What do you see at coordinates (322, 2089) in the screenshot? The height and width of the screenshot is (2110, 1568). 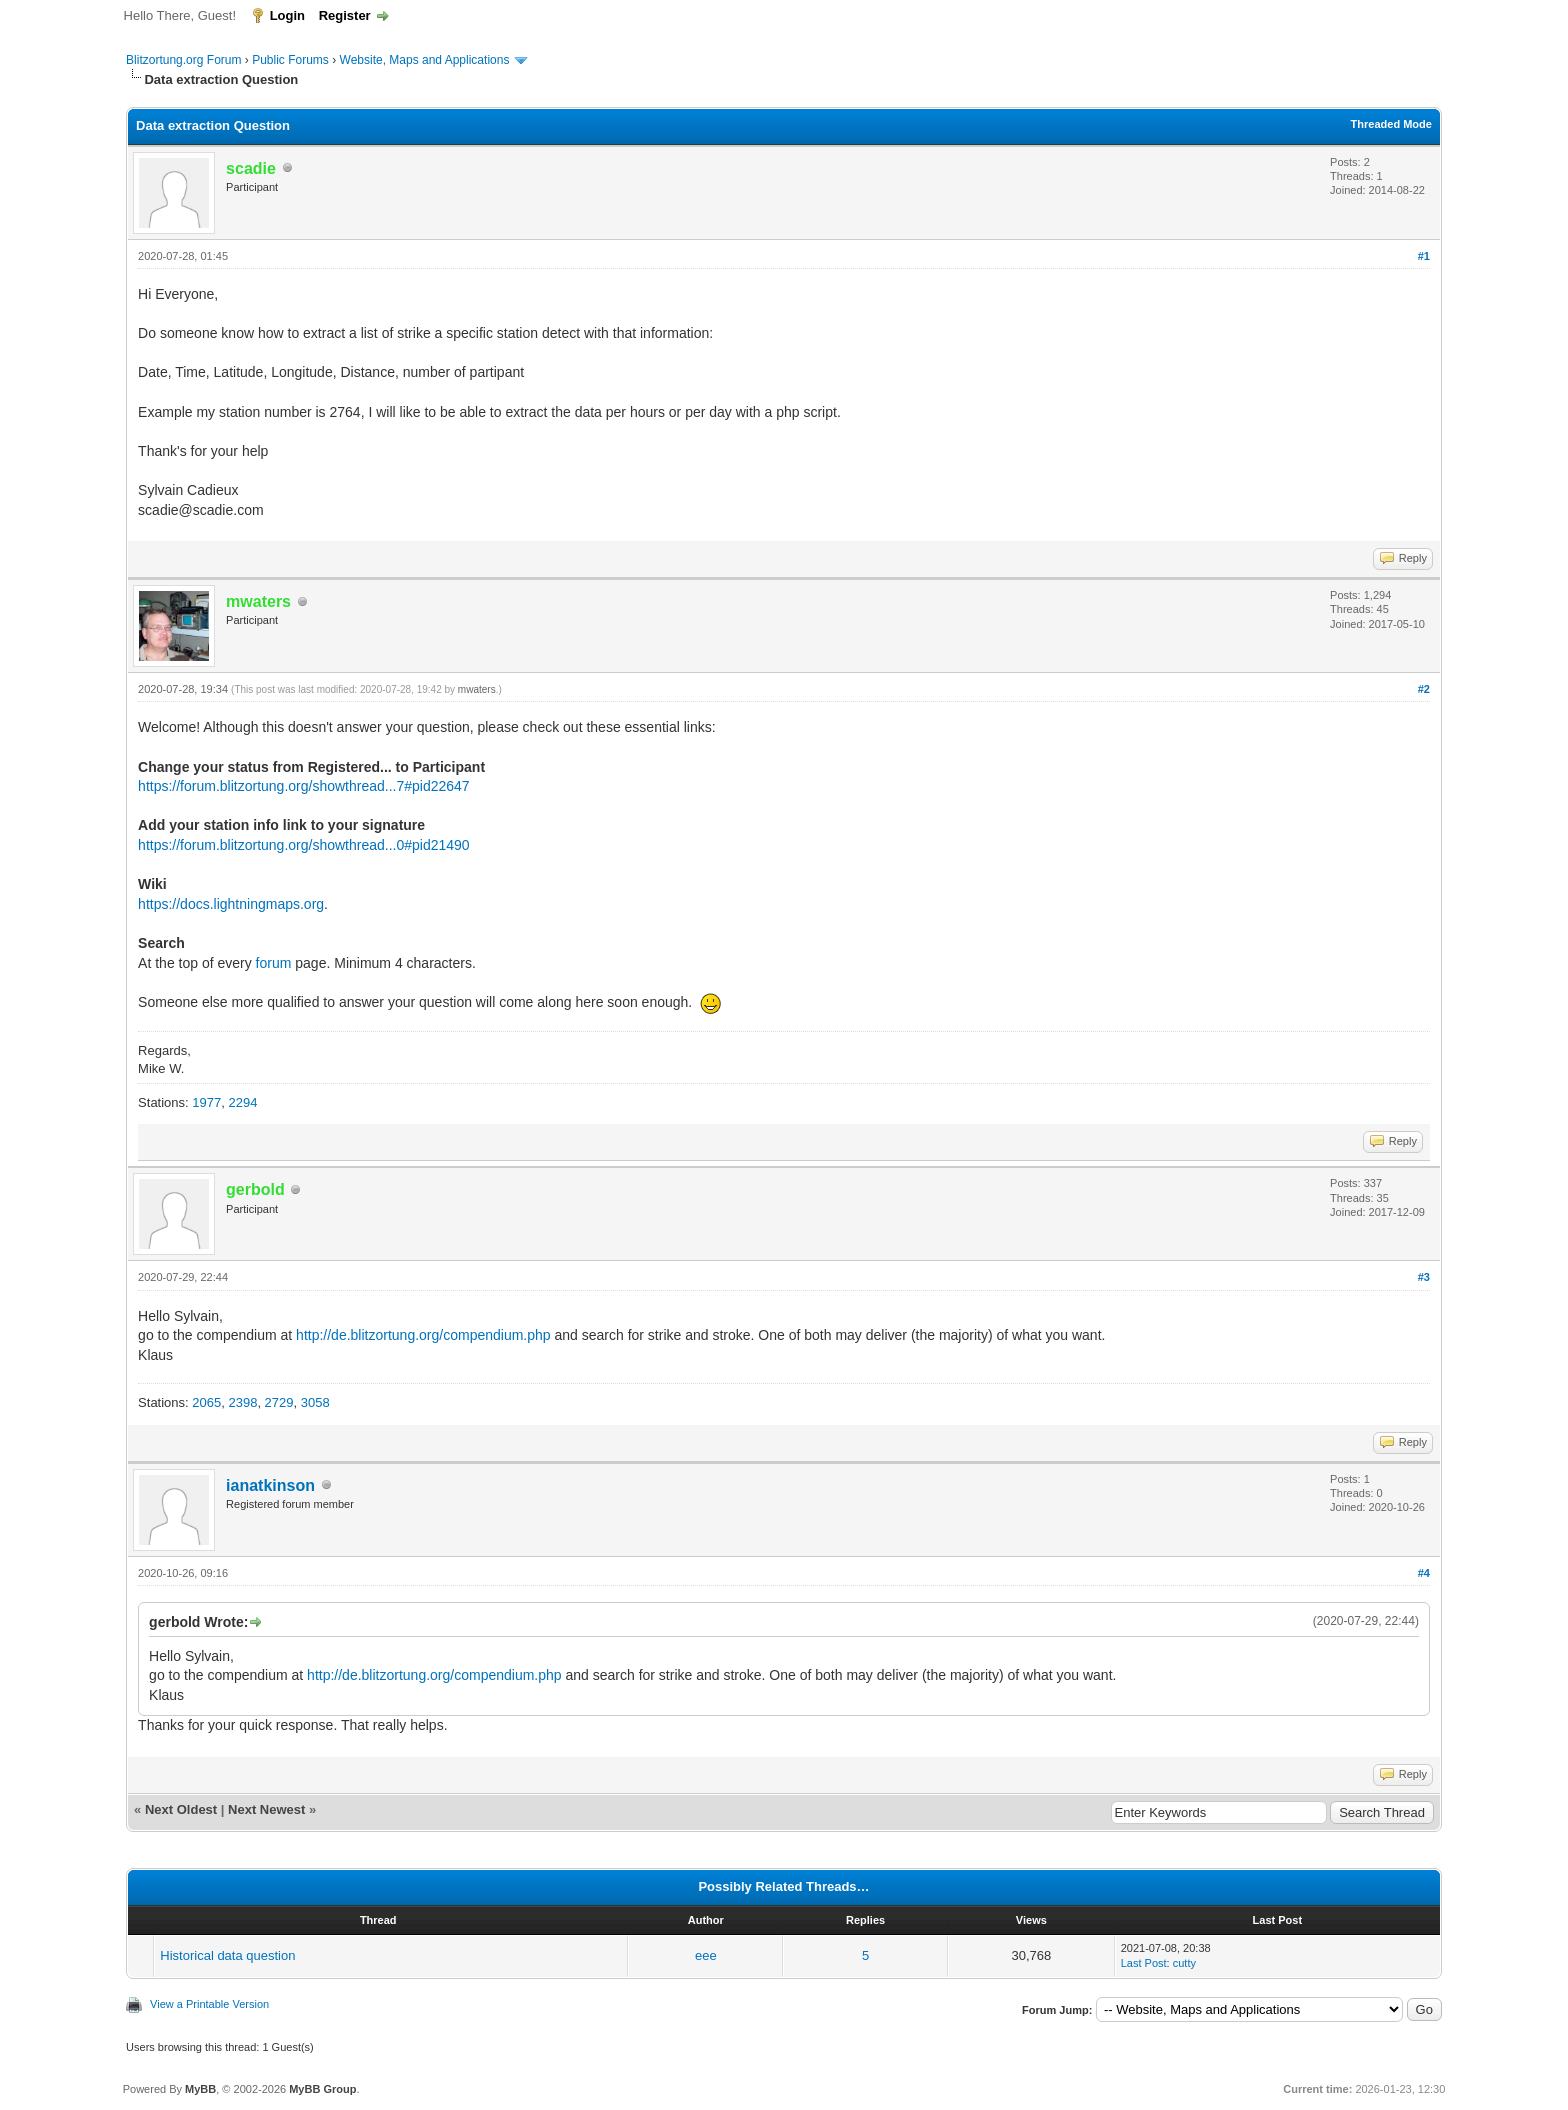 I see `MyBB Group` at bounding box center [322, 2089].